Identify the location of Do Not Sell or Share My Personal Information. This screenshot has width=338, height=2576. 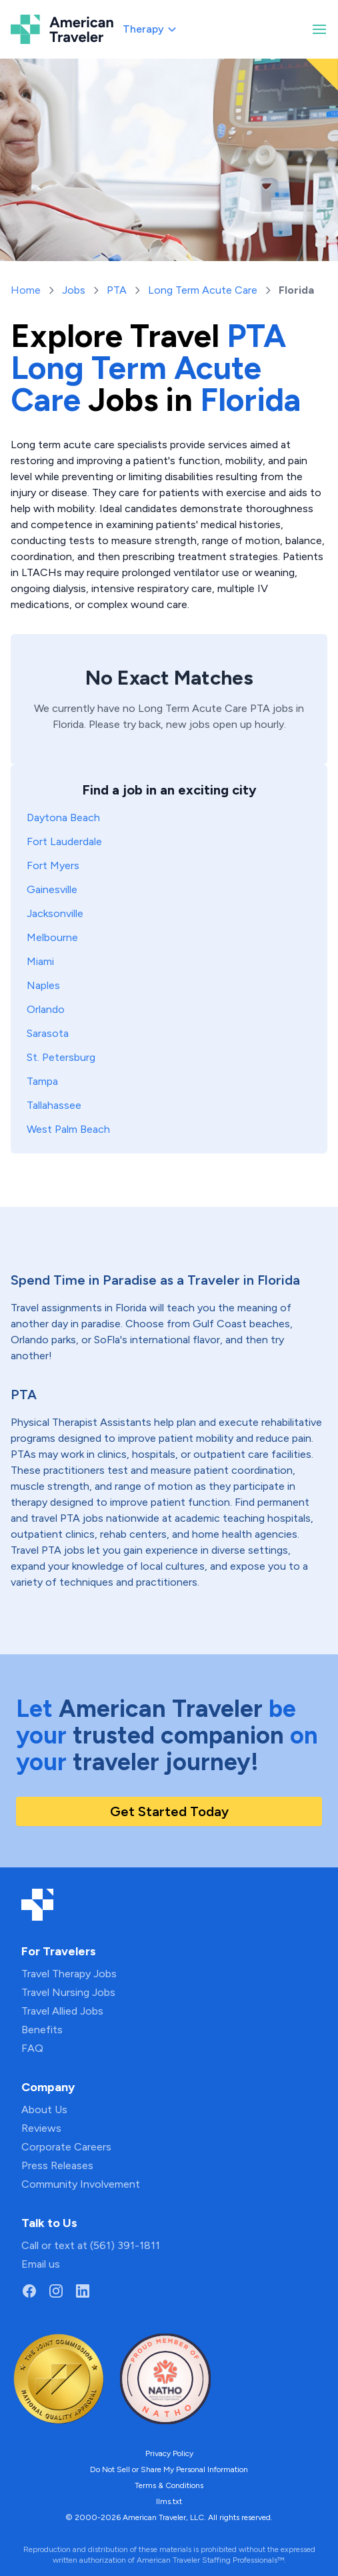
(169, 2469).